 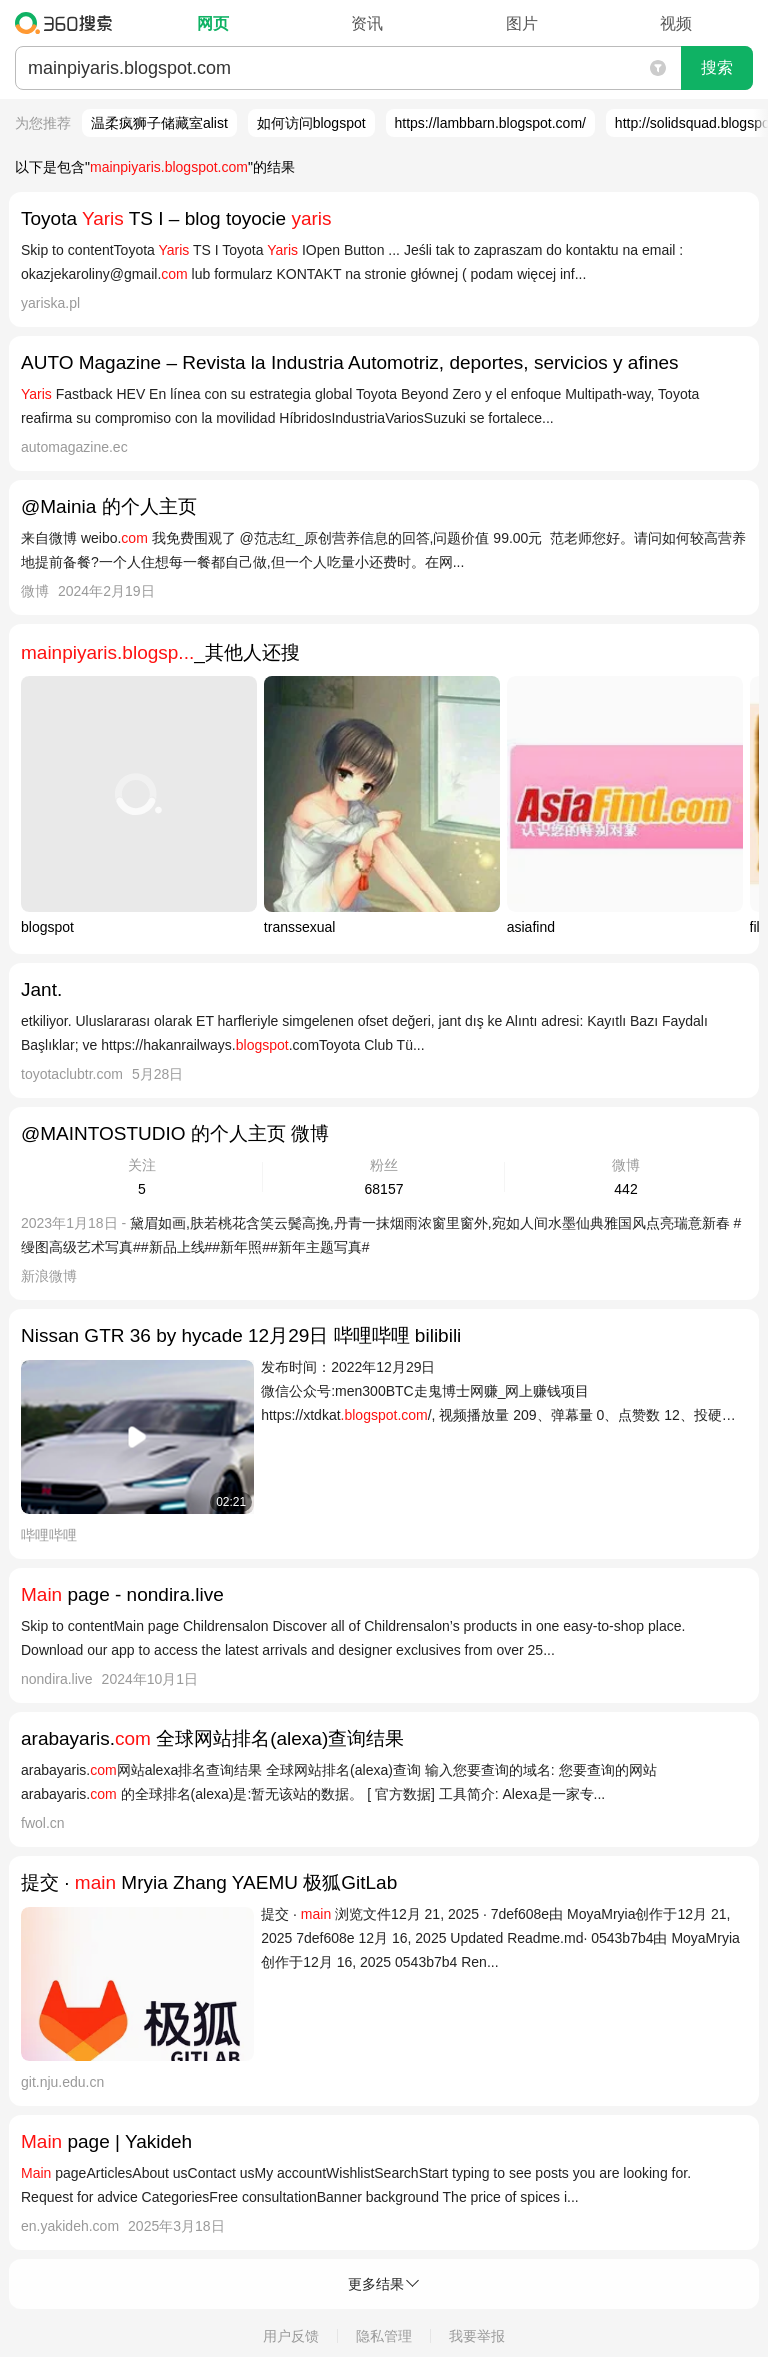 I want to click on 我要举报, so click(x=477, y=2336).